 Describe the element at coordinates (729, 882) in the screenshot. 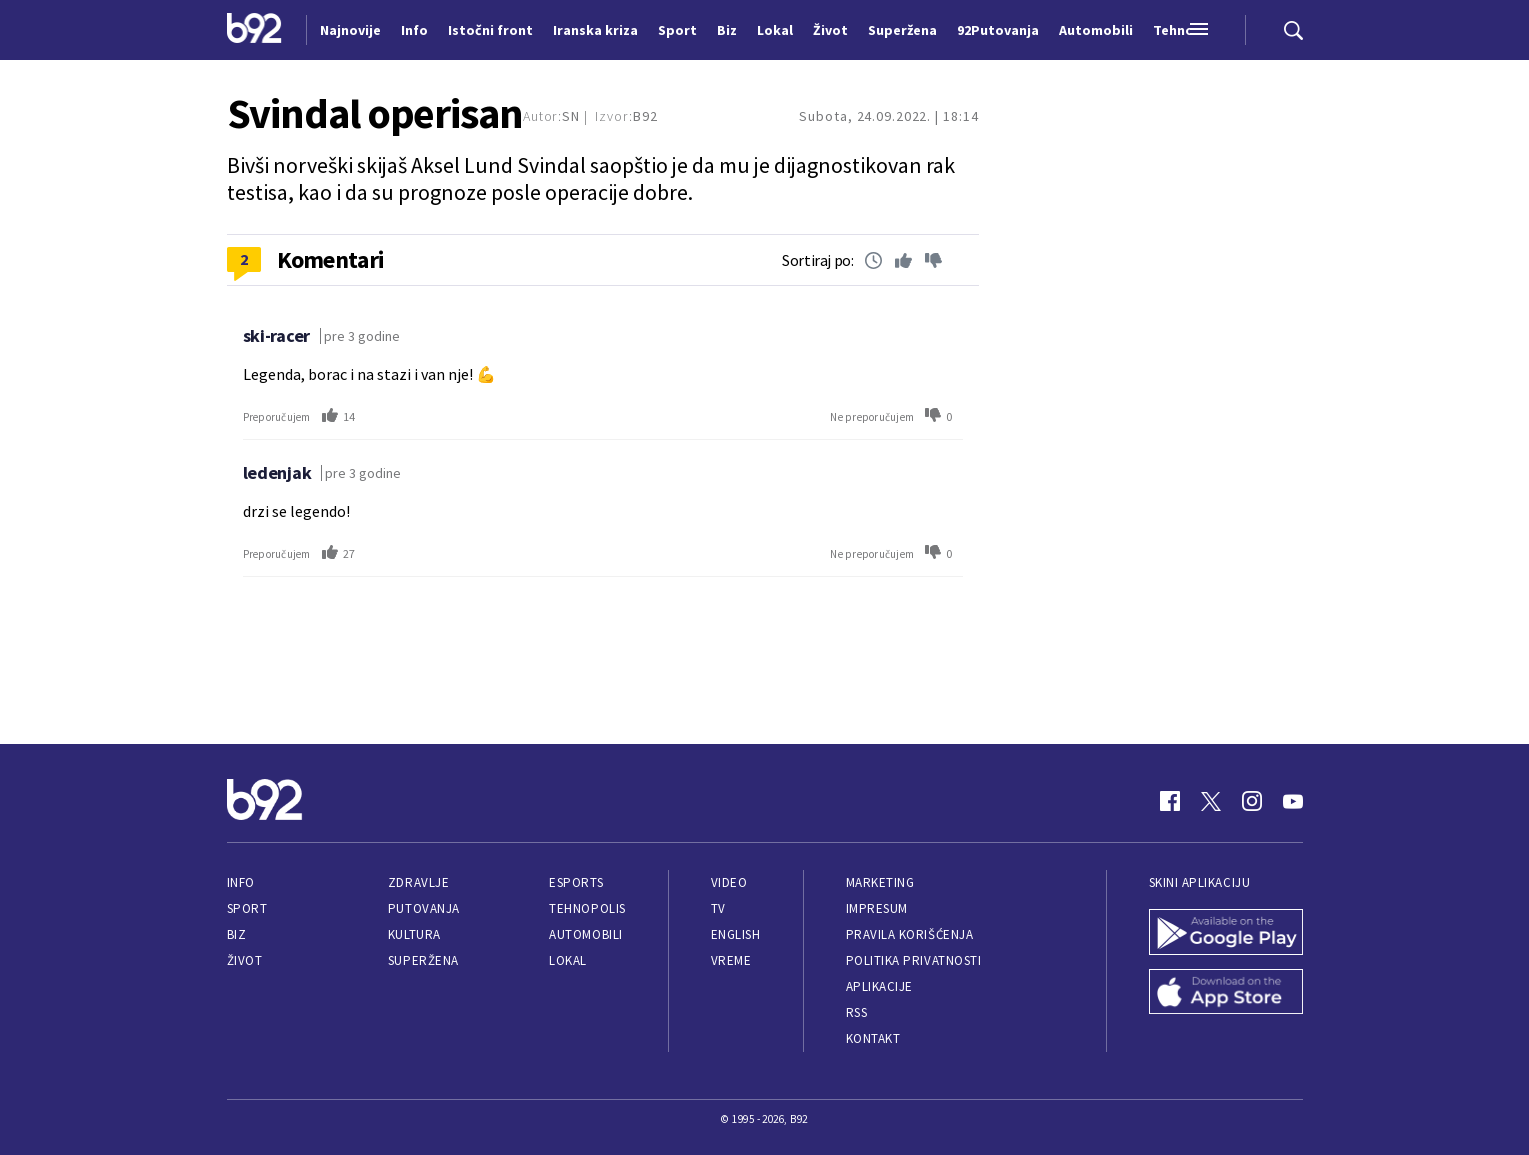

I see `Video` at that location.